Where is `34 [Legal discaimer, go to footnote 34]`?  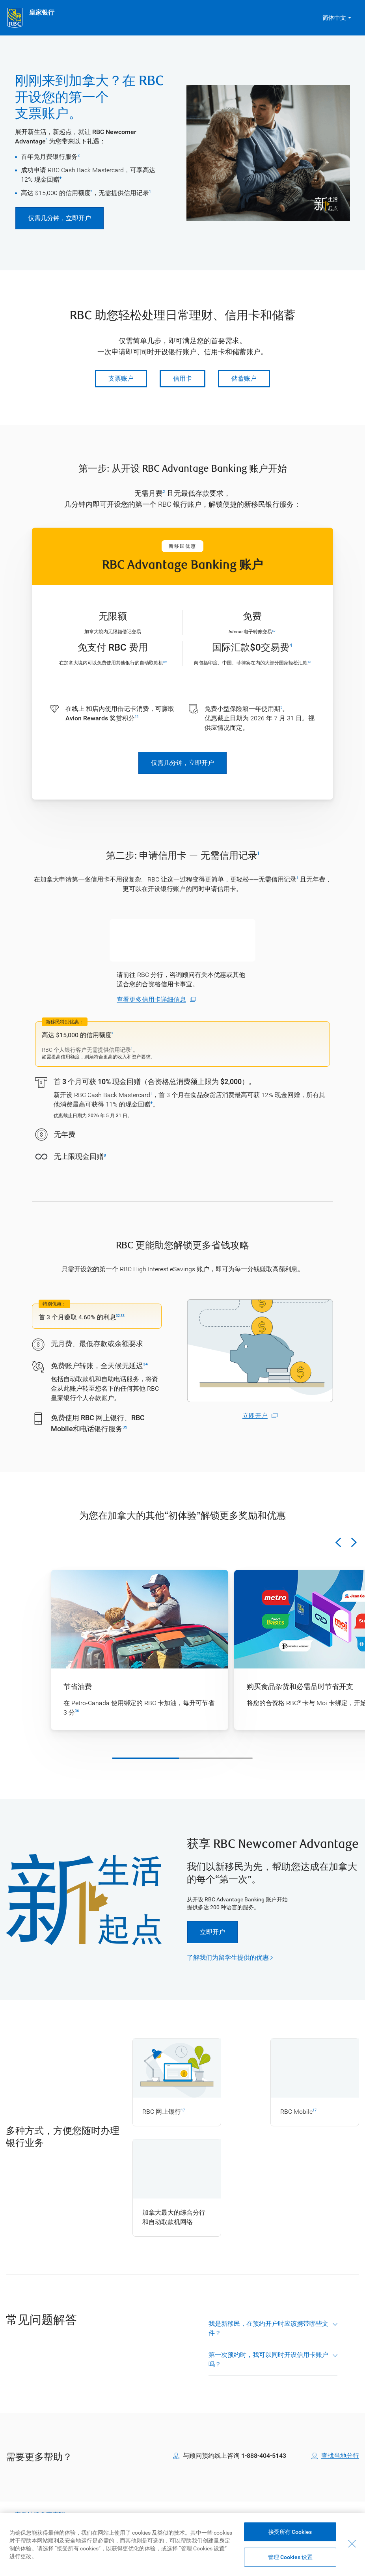
34 [Legal discaimer, go to footnote 34] is located at coordinates (145, 1364).